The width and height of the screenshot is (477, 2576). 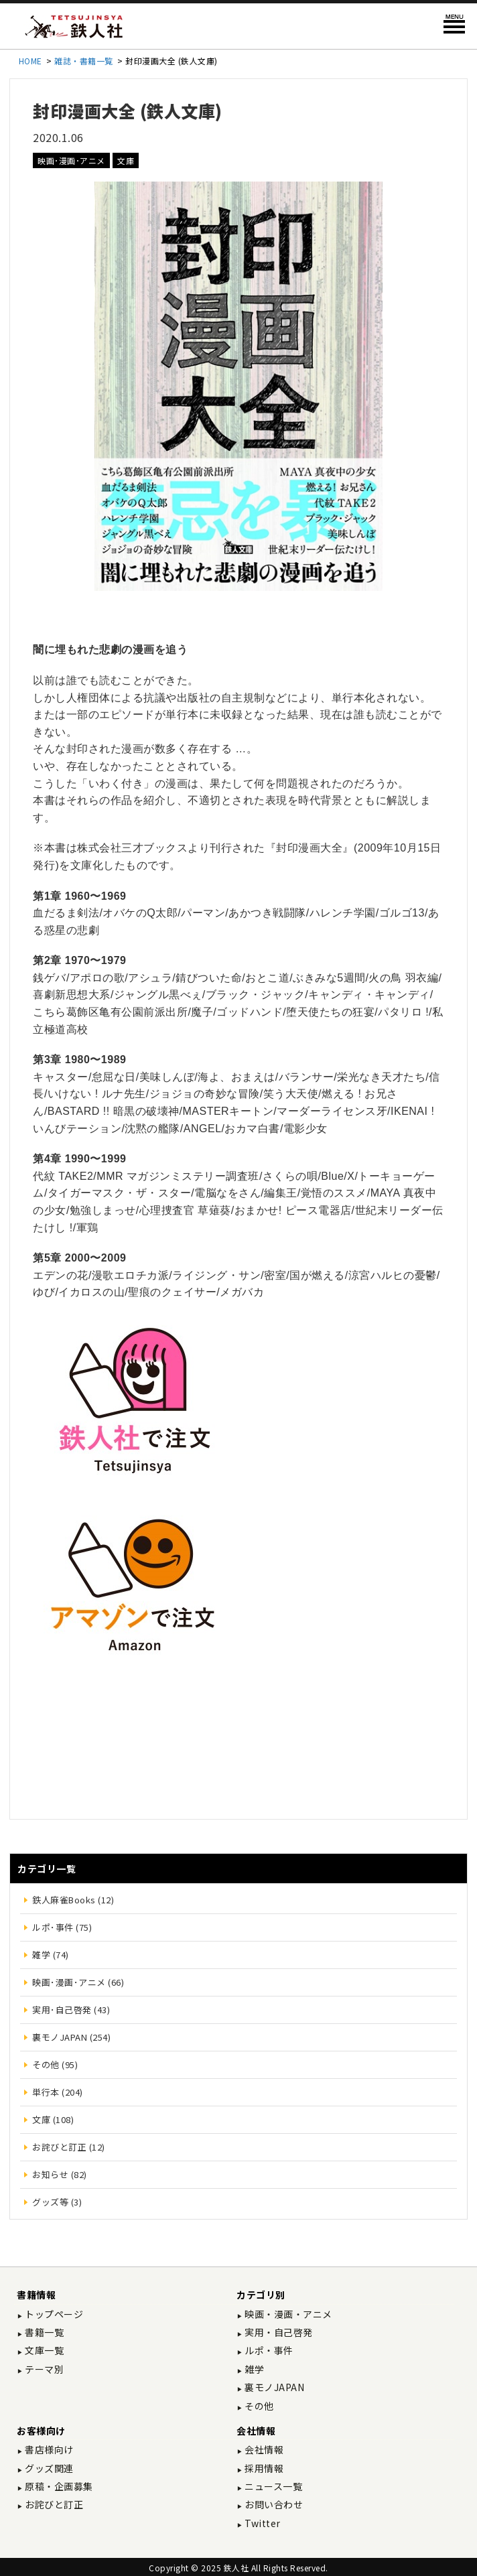 I want to click on 会社情報, so click(x=263, y=2449).